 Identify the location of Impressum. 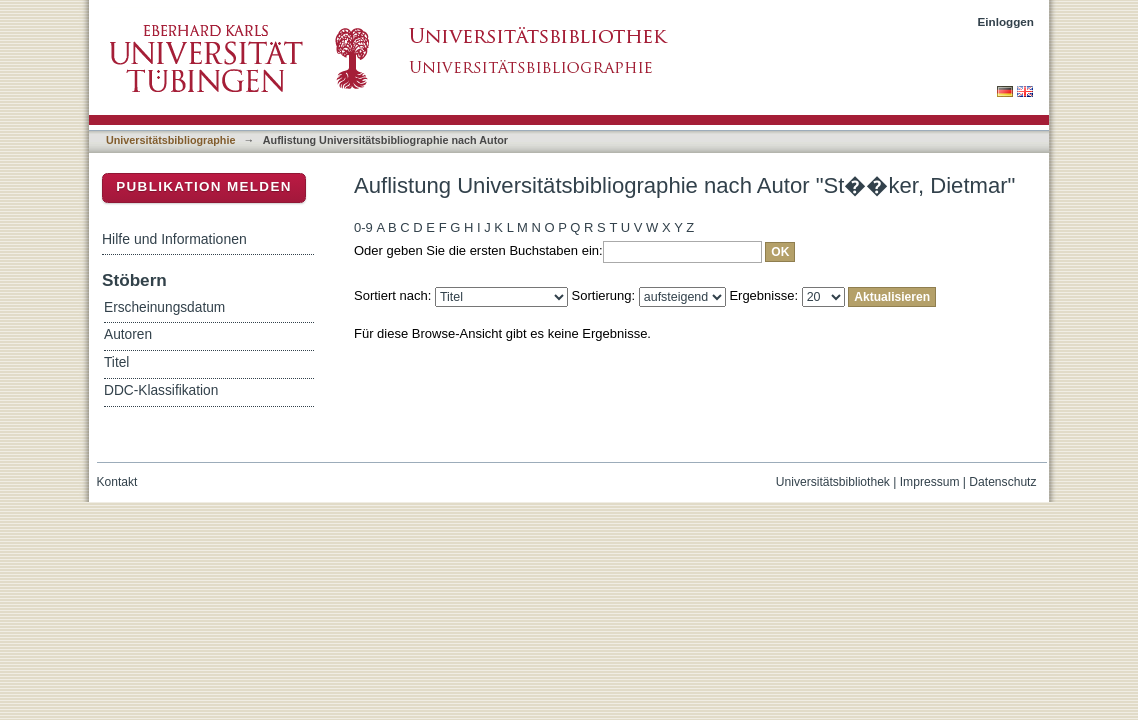
(930, 482).